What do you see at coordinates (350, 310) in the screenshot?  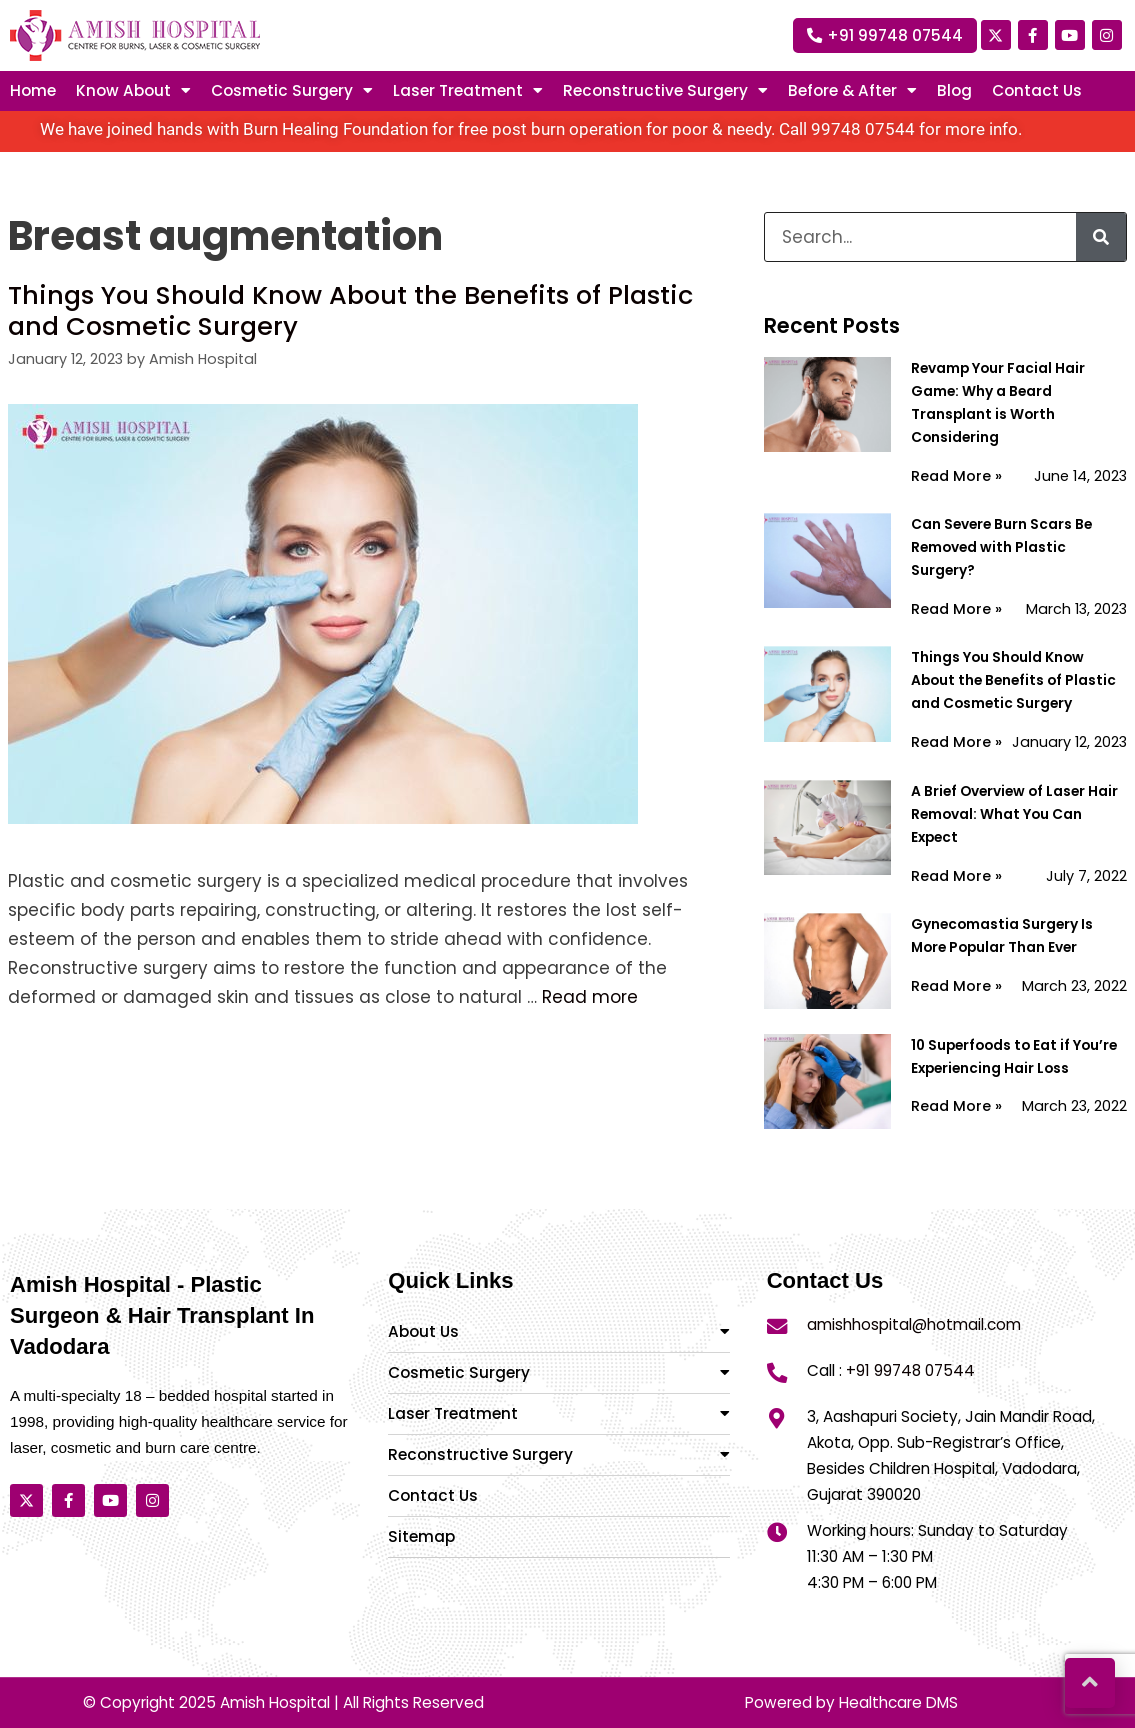 I see `Things You Should Know About the Benefits of Plastic and Cosmetic Surgery` at bounding box center [350, 310].